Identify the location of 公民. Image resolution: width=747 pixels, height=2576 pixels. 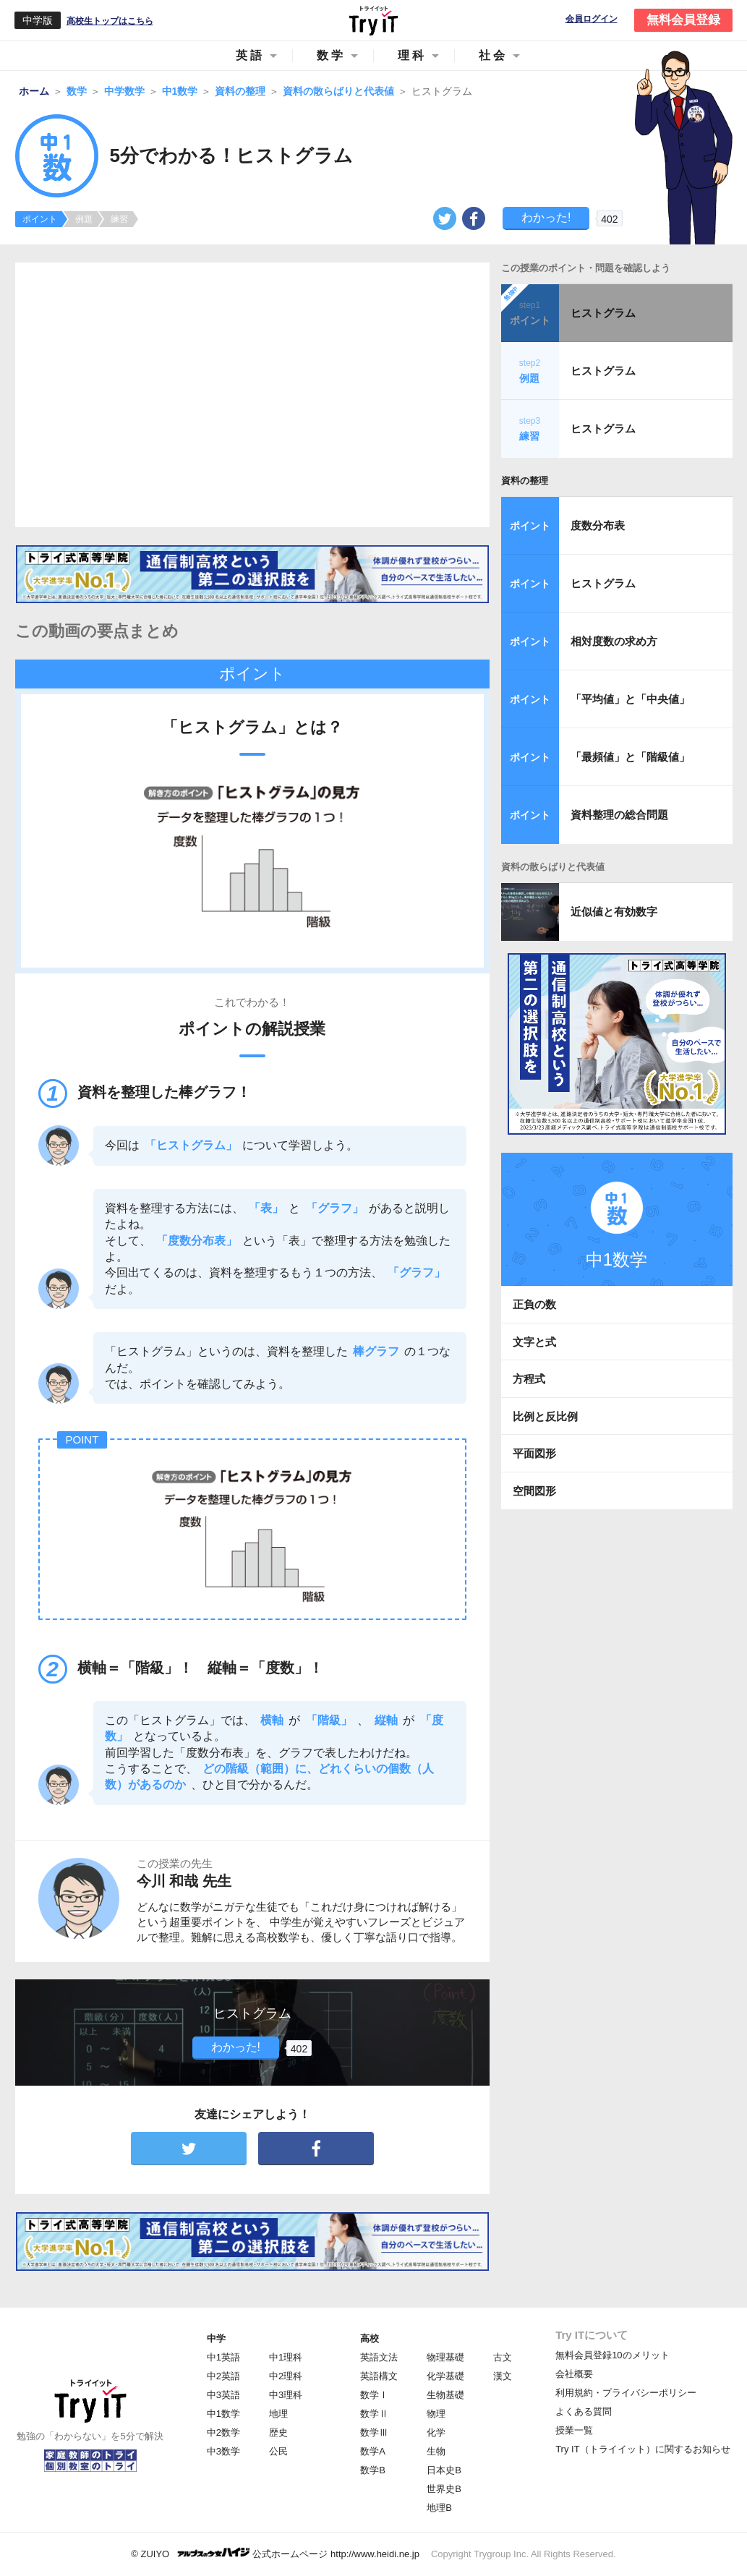
(278, 2451).